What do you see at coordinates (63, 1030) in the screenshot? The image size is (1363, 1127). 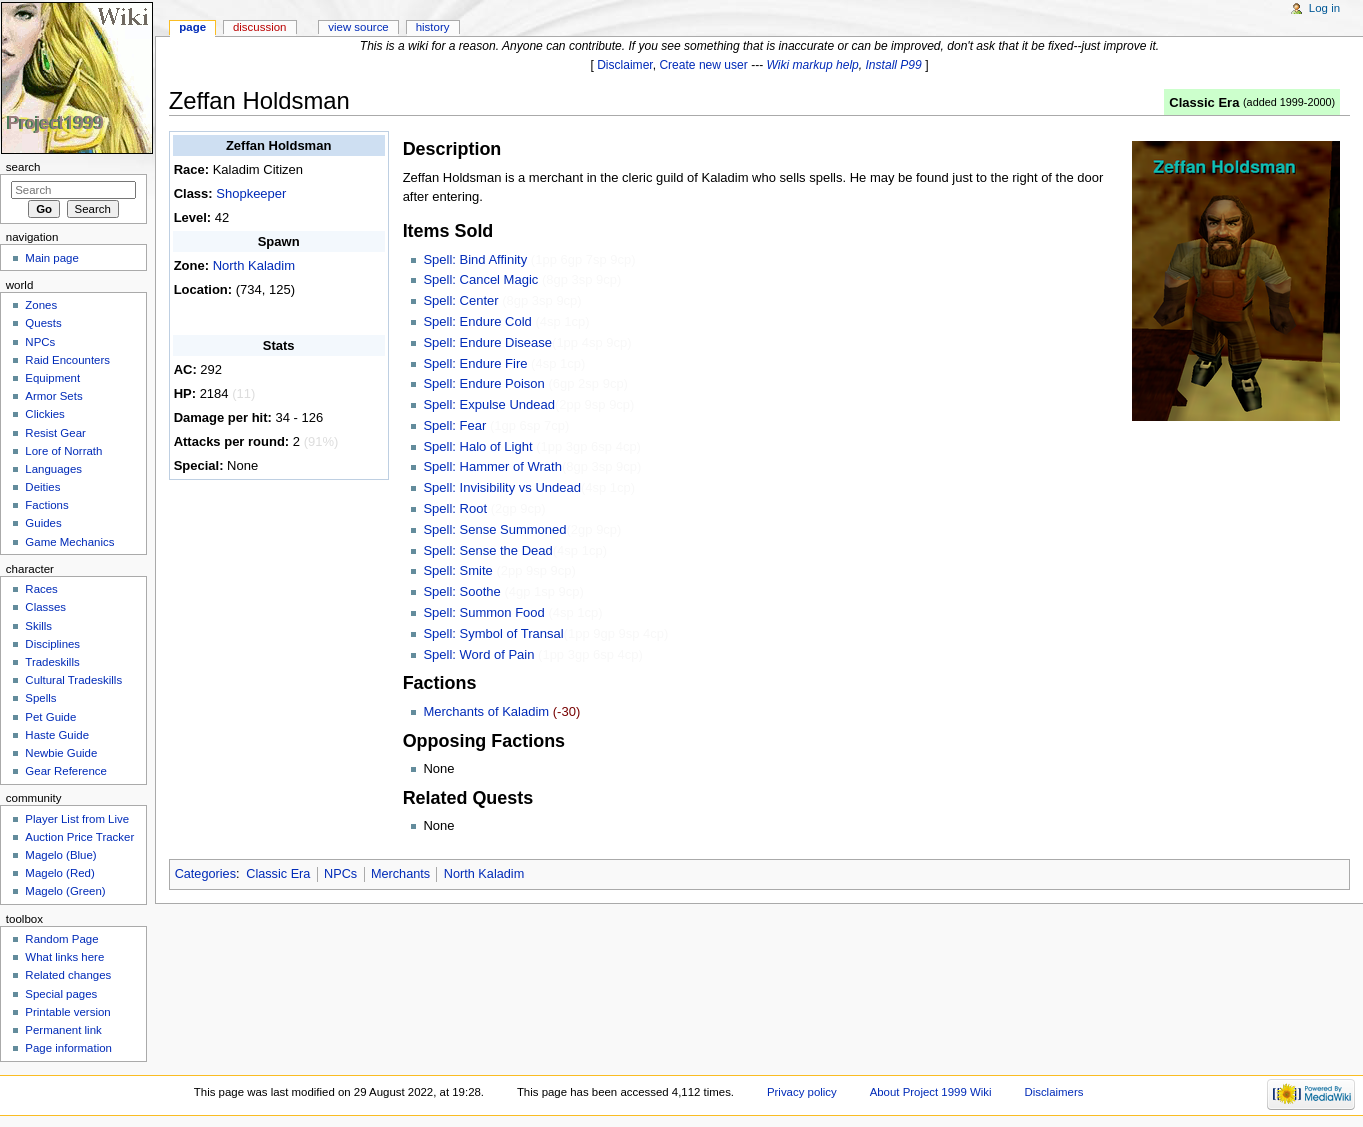 I see `Permanent link` at bounding box center [63, 1030].